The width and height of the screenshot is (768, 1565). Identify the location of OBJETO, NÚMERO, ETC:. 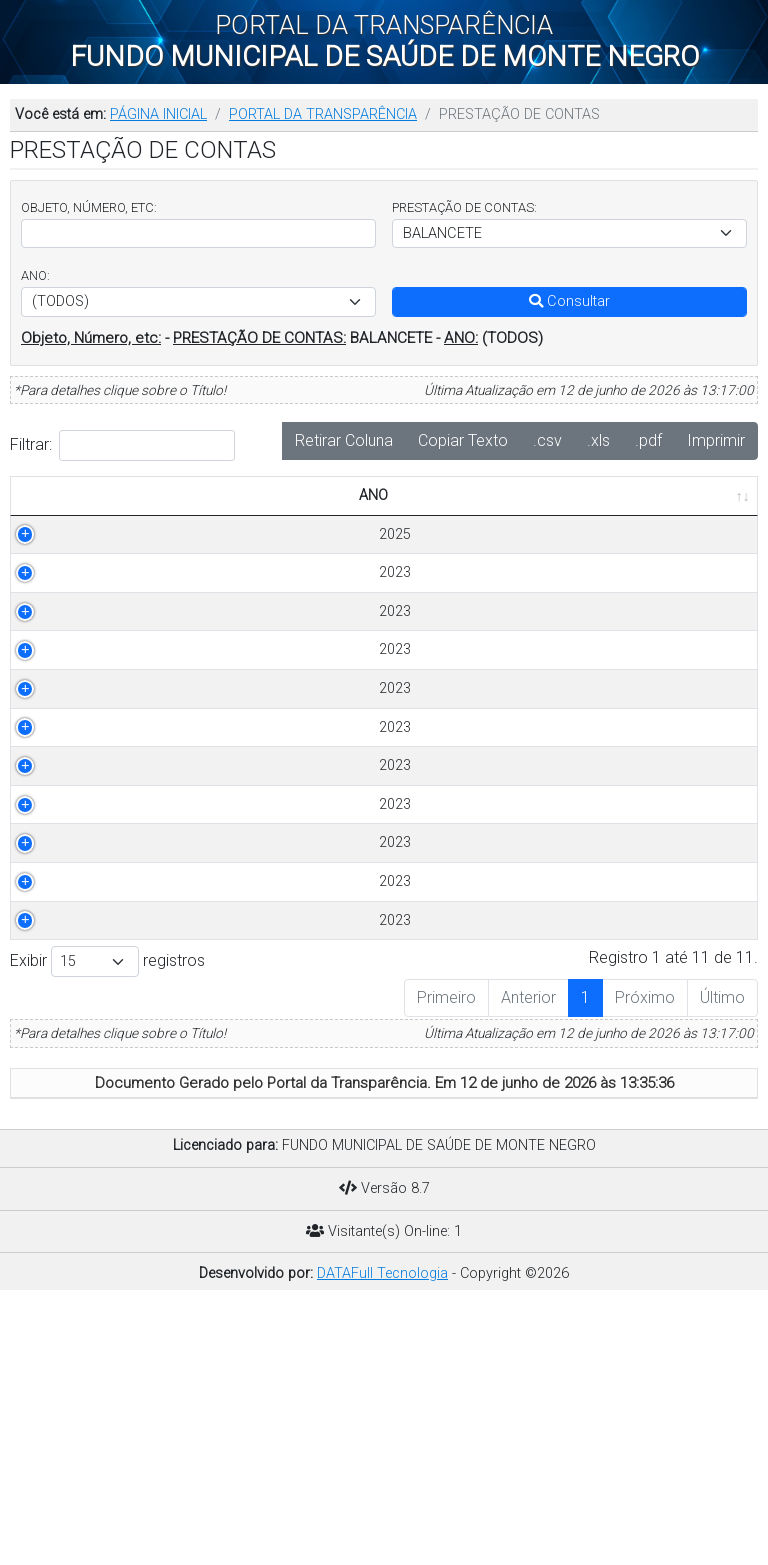
(89, 207).